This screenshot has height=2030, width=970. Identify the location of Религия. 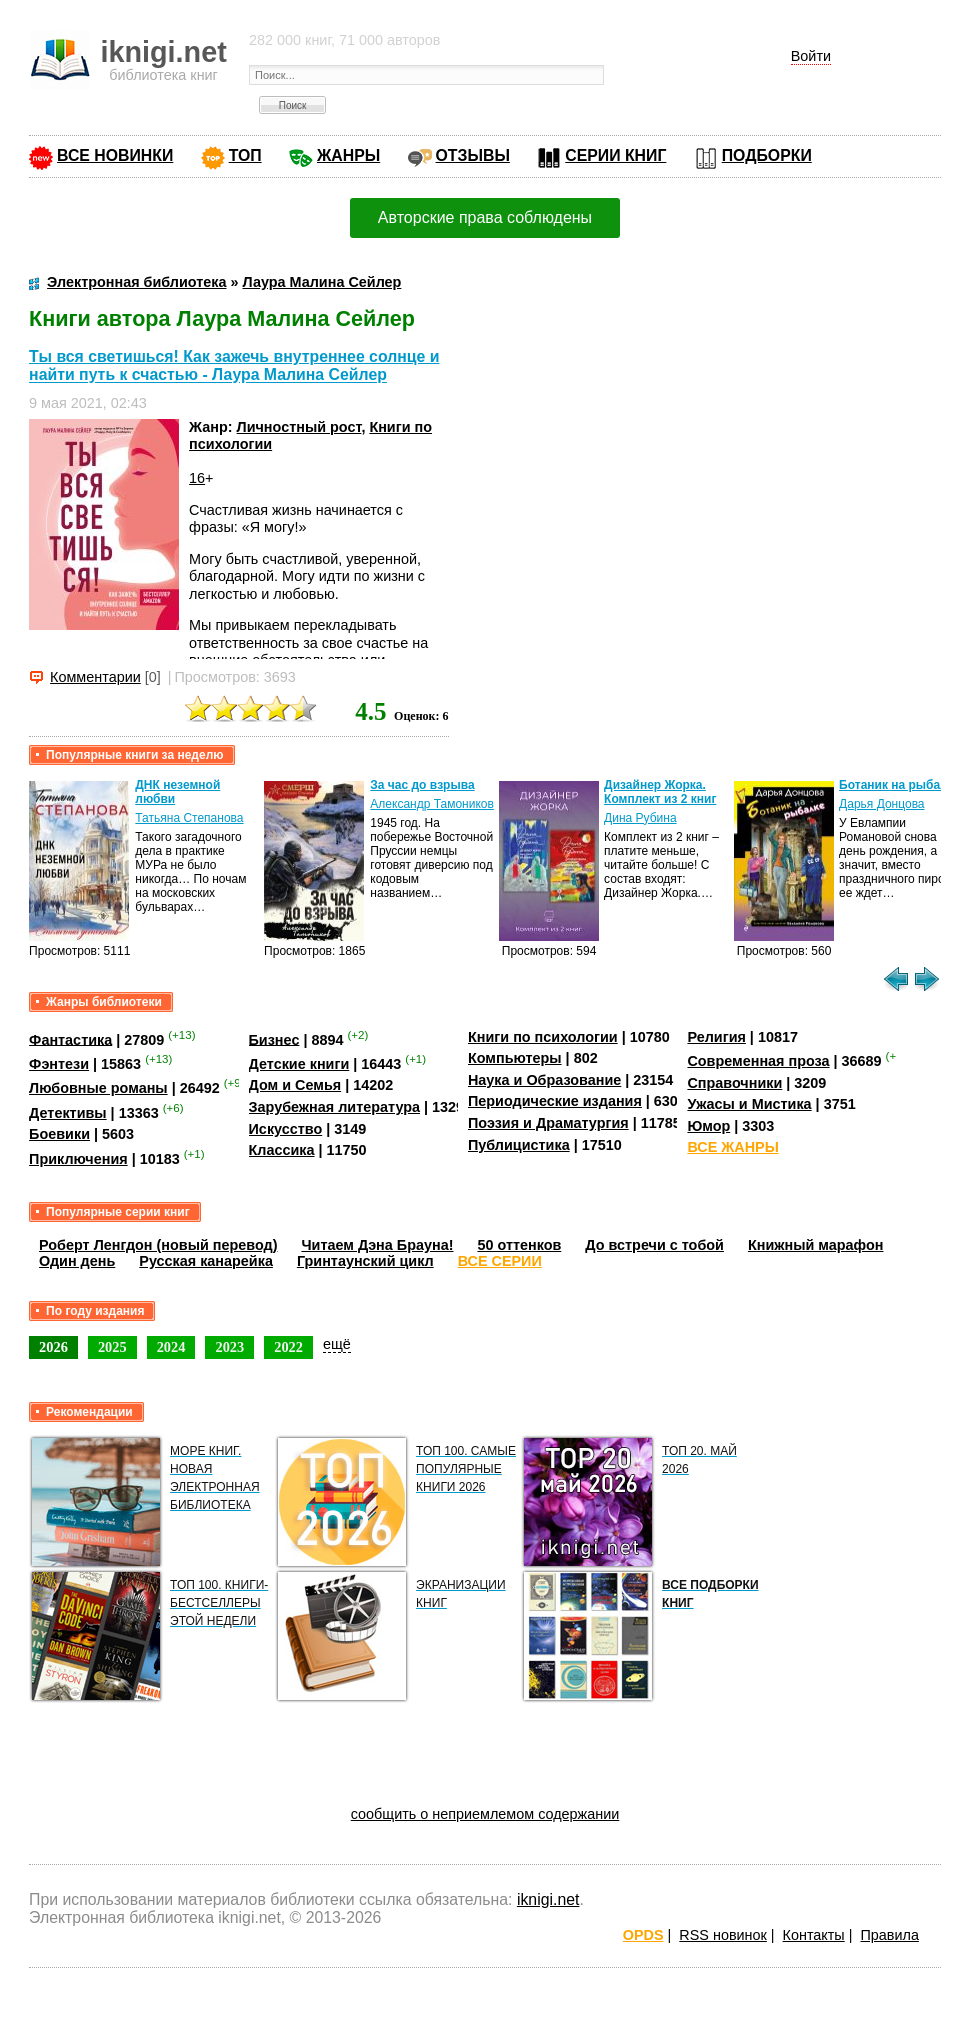
(716, 1037).